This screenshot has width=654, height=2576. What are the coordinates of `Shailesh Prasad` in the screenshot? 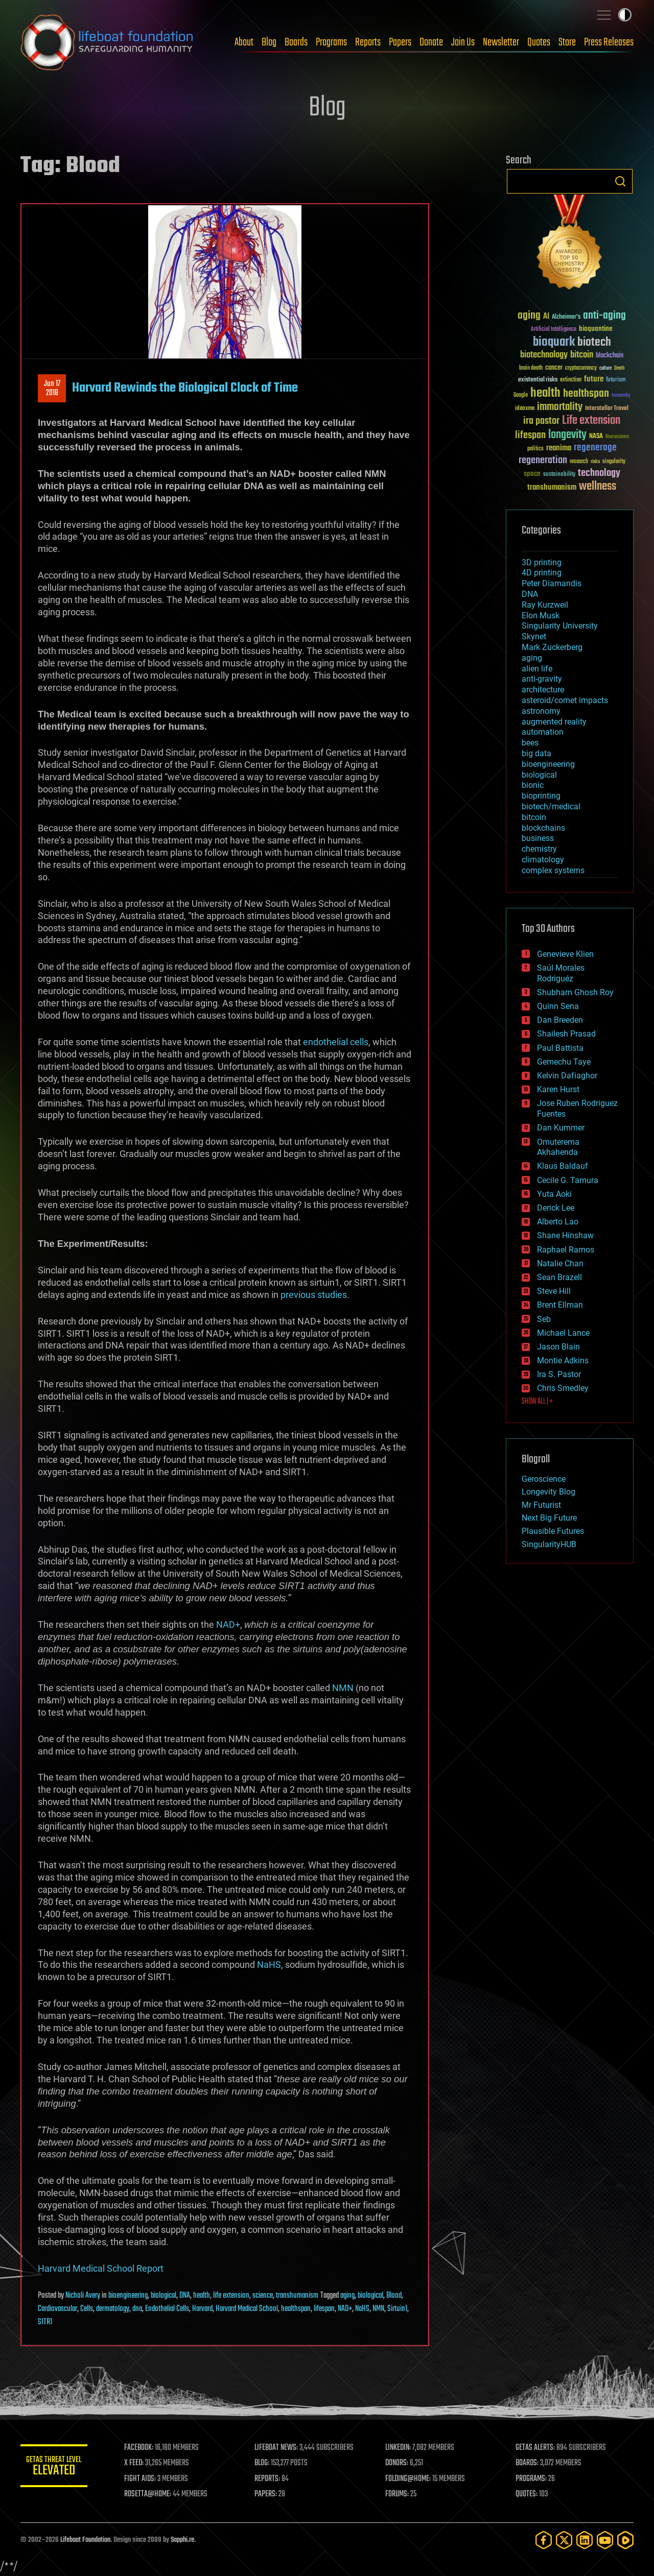 It's located at (566, 1034).